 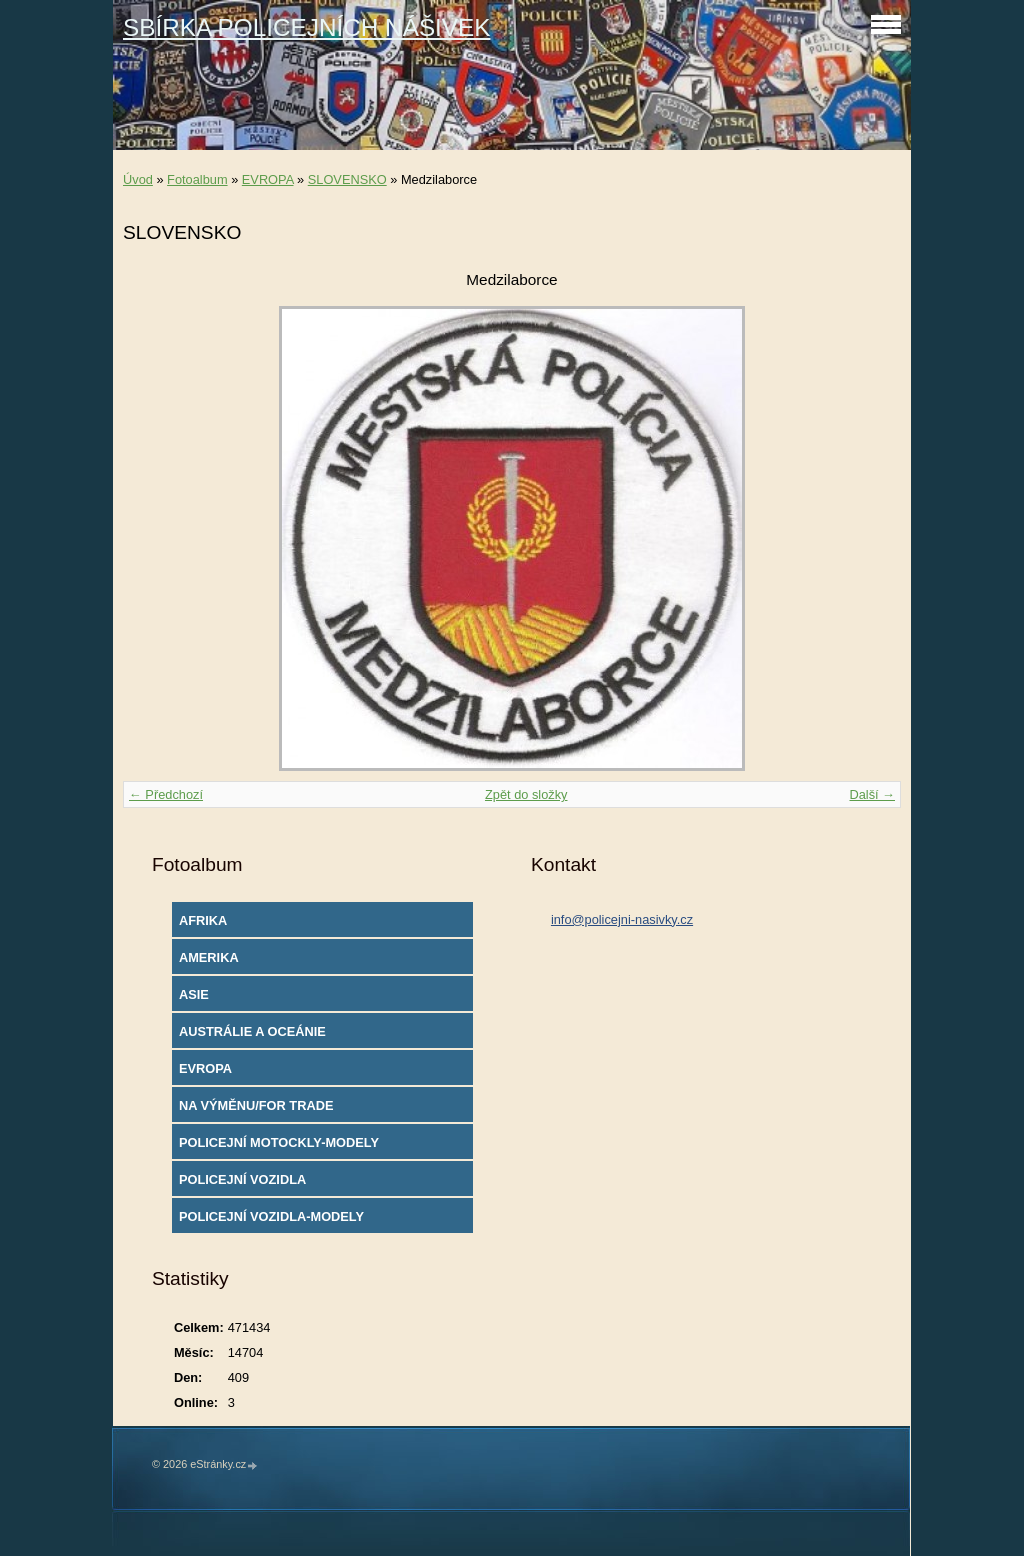 I want to click on ASIE, so click(x=194, y=994).